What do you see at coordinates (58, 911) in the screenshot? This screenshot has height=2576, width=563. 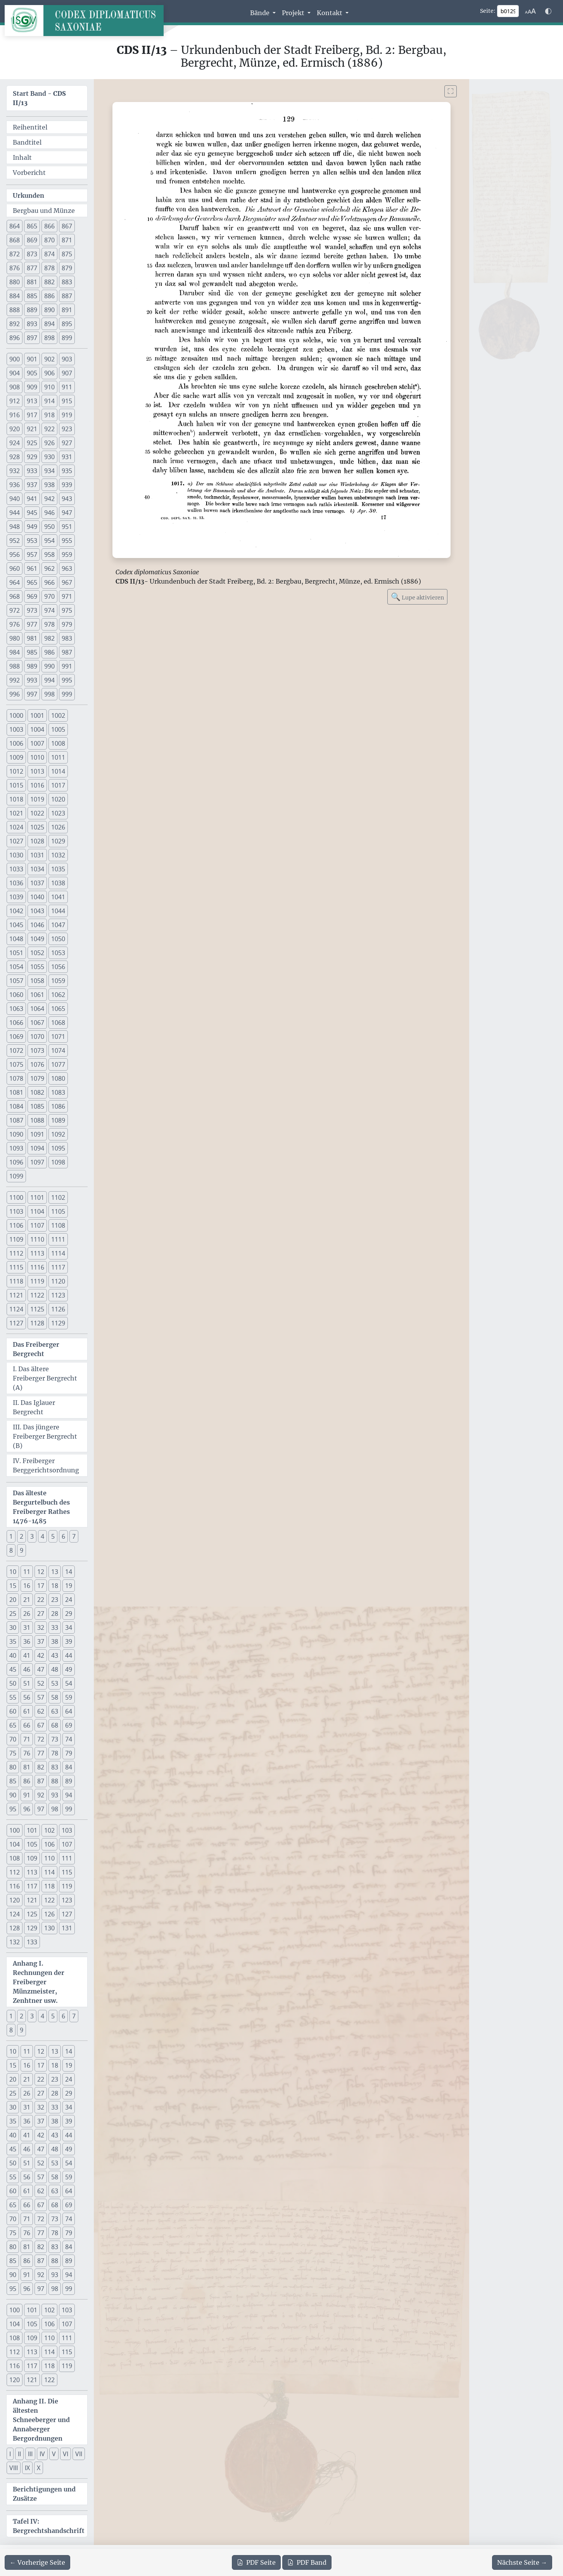 I see `1044 [button]` at bounding box center [58, 911].